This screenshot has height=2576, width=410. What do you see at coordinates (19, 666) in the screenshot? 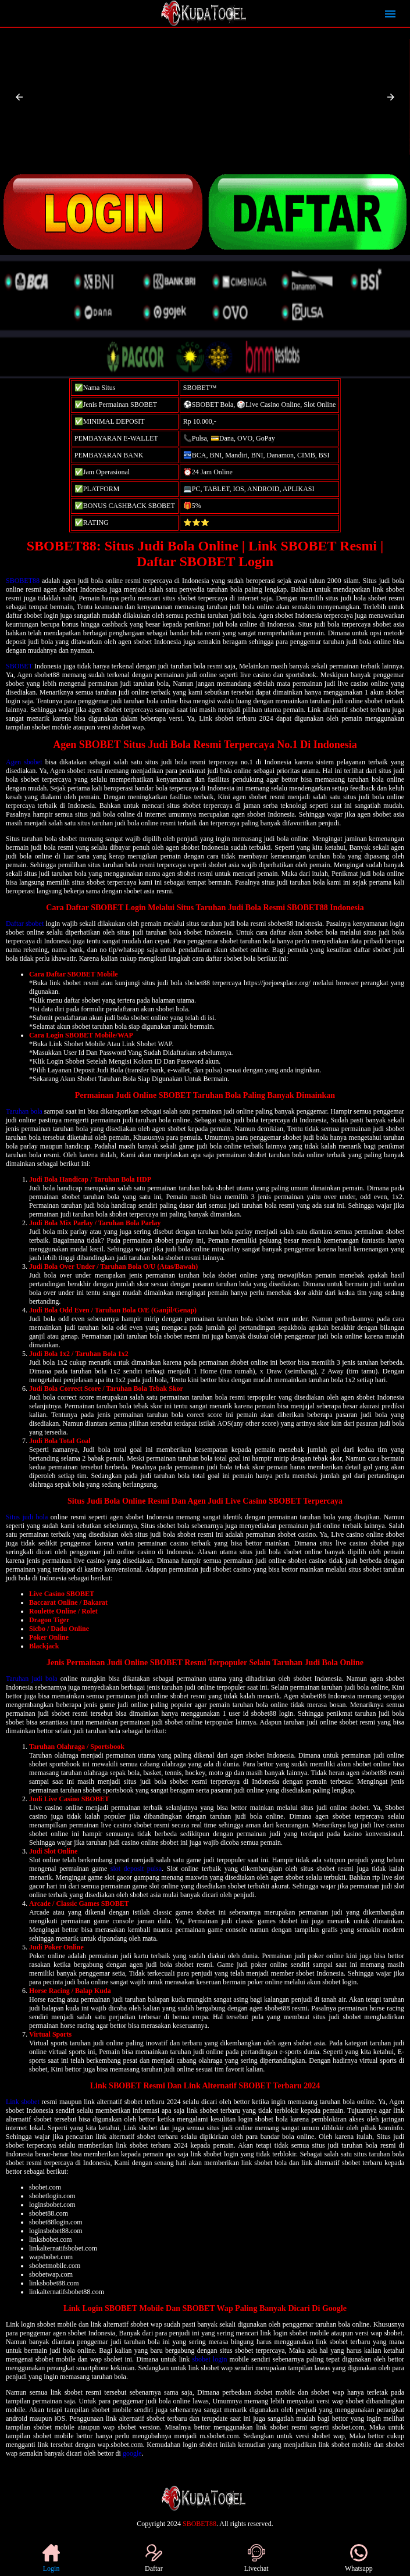
I see `SBOBET` at bounding box center [19, 666].